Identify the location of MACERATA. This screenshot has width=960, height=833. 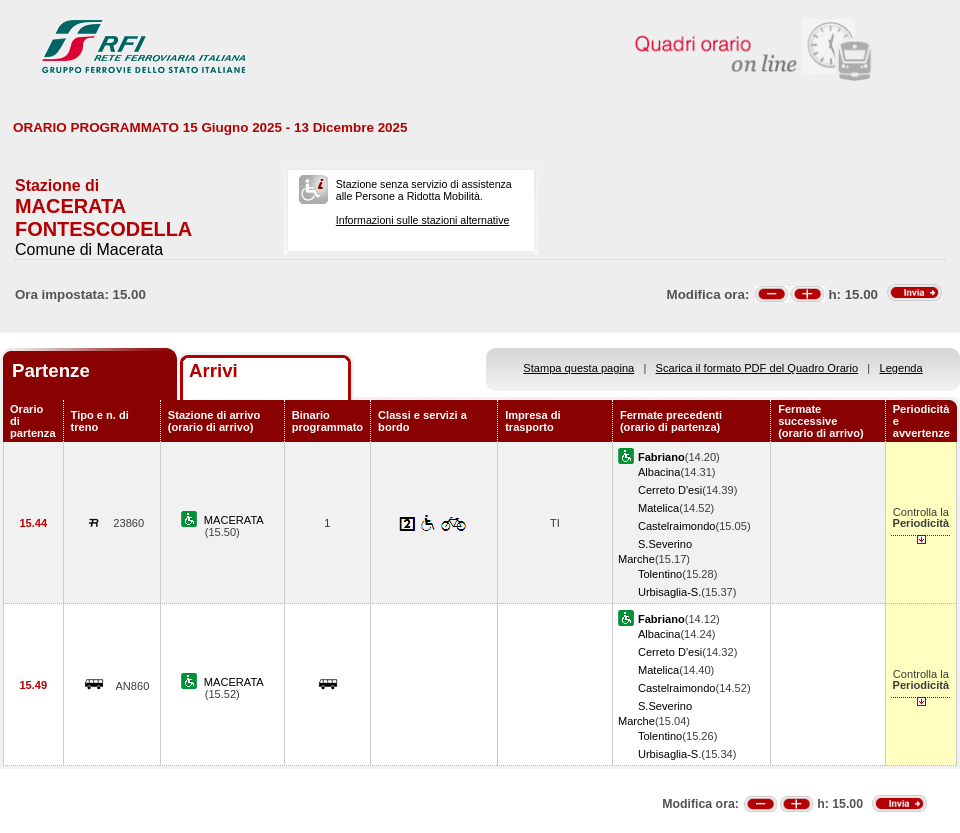
(234, 520).